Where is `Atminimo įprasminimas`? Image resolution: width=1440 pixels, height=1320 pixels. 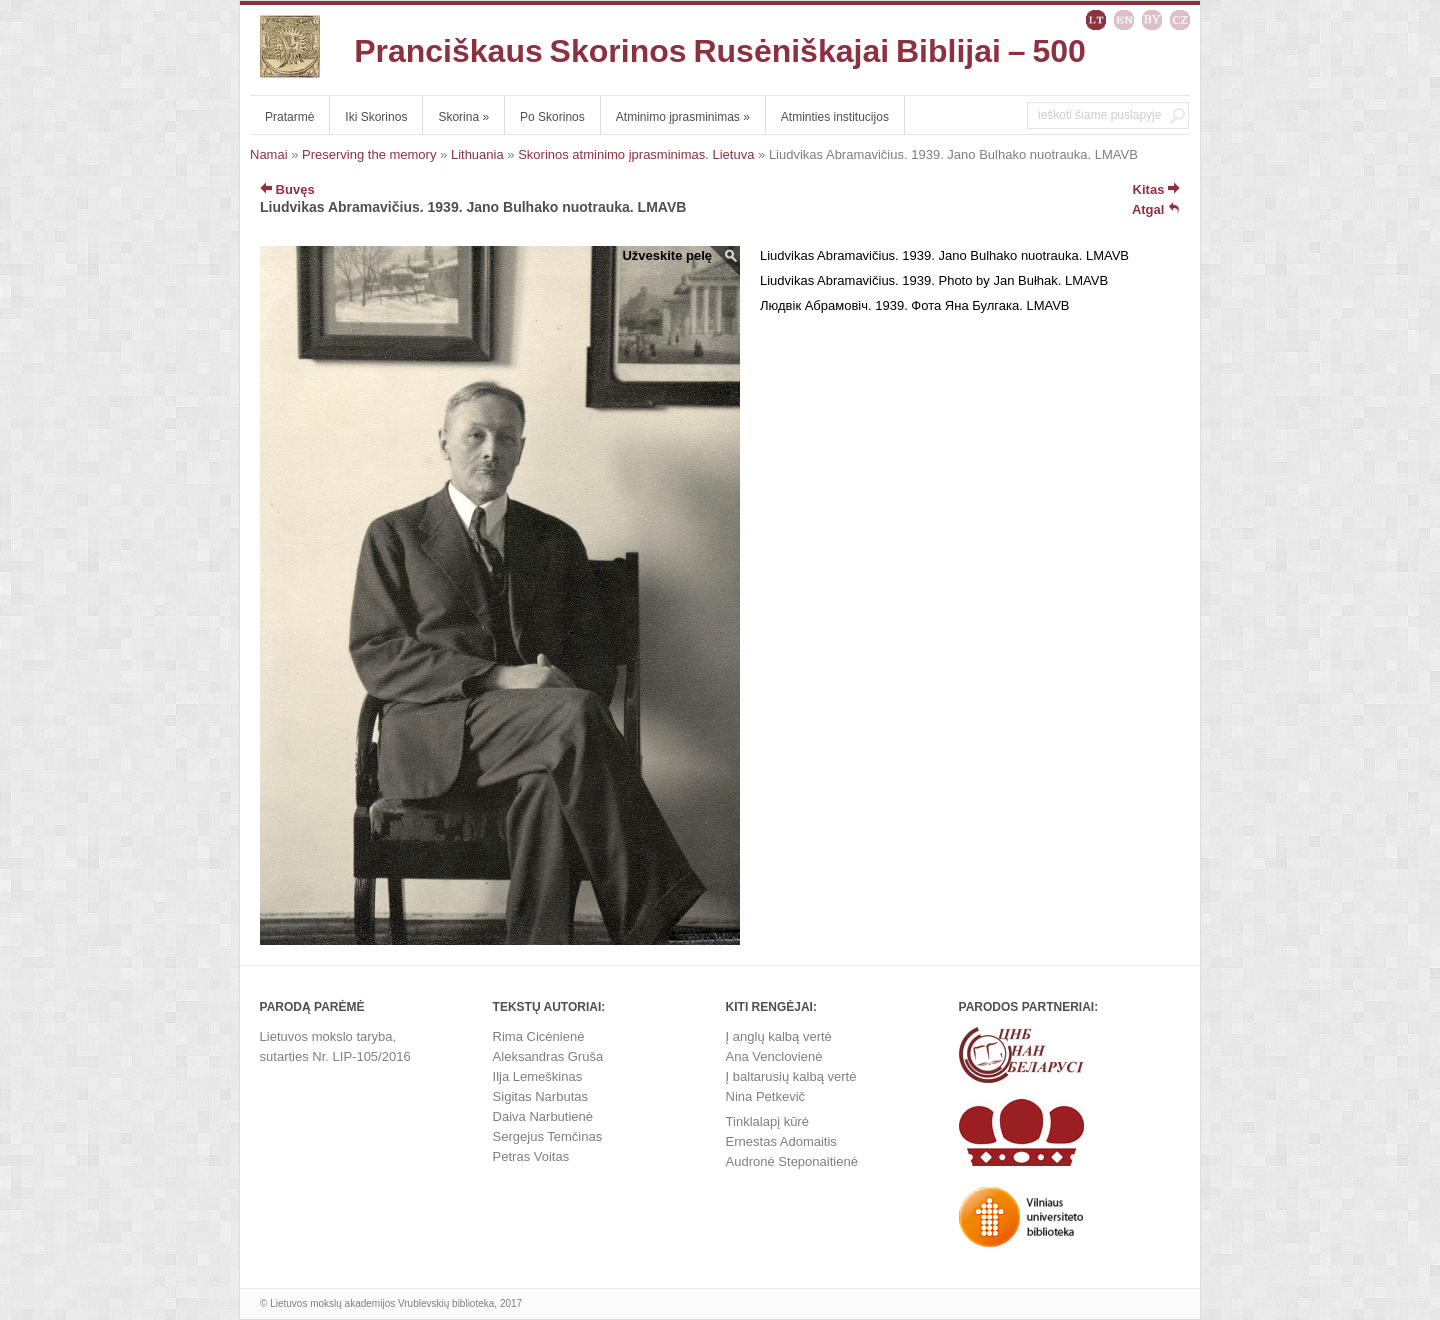 Atminimo įprasminimas is located at coordinates (683, 117).